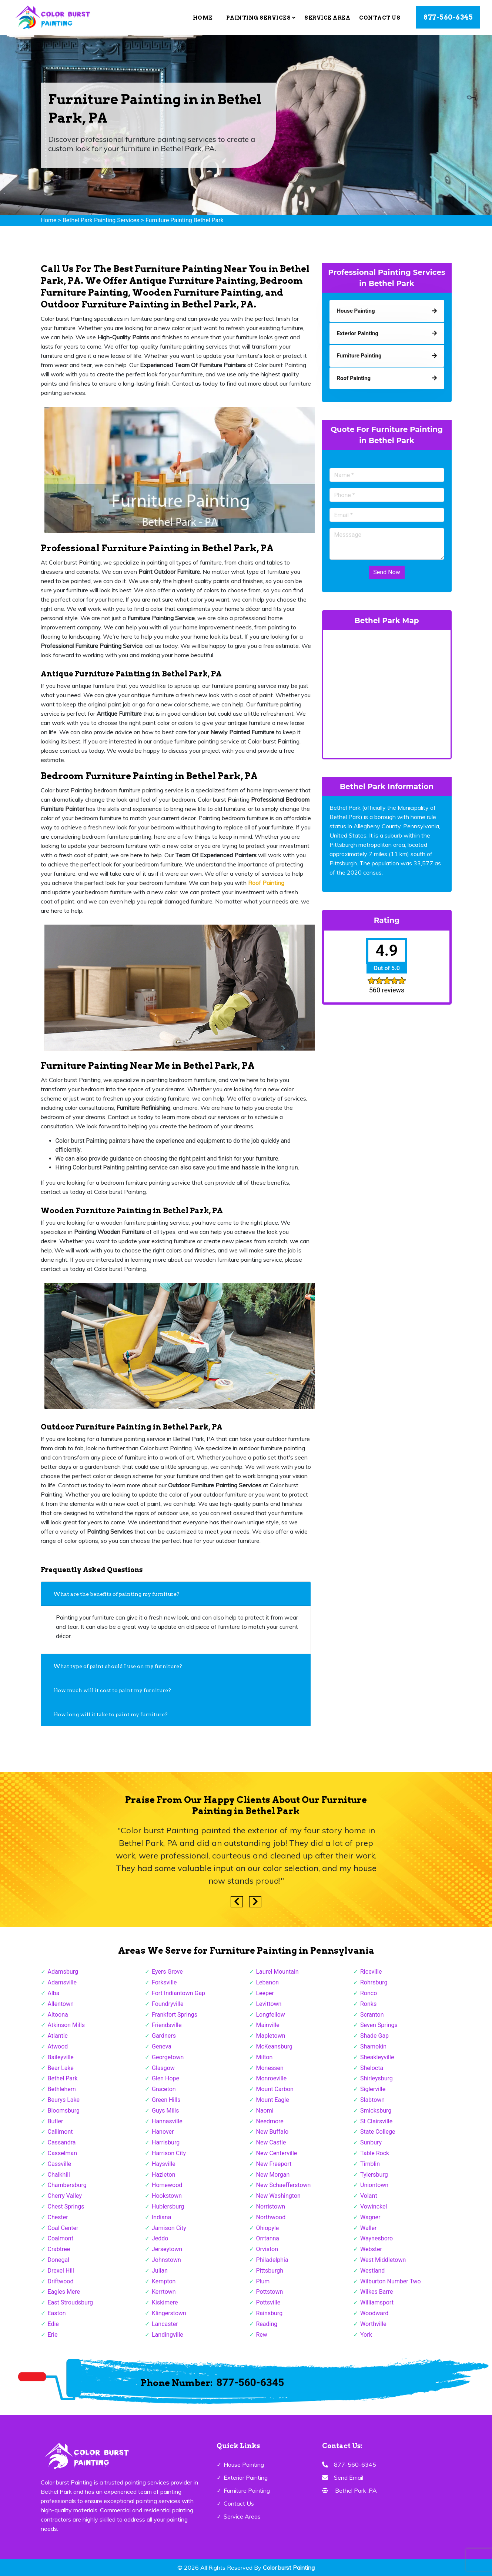  What do you see at coordinates (66, 2024) in the screenshot?
I see `Atkinson Mills` at bounding box center [66, 2024].